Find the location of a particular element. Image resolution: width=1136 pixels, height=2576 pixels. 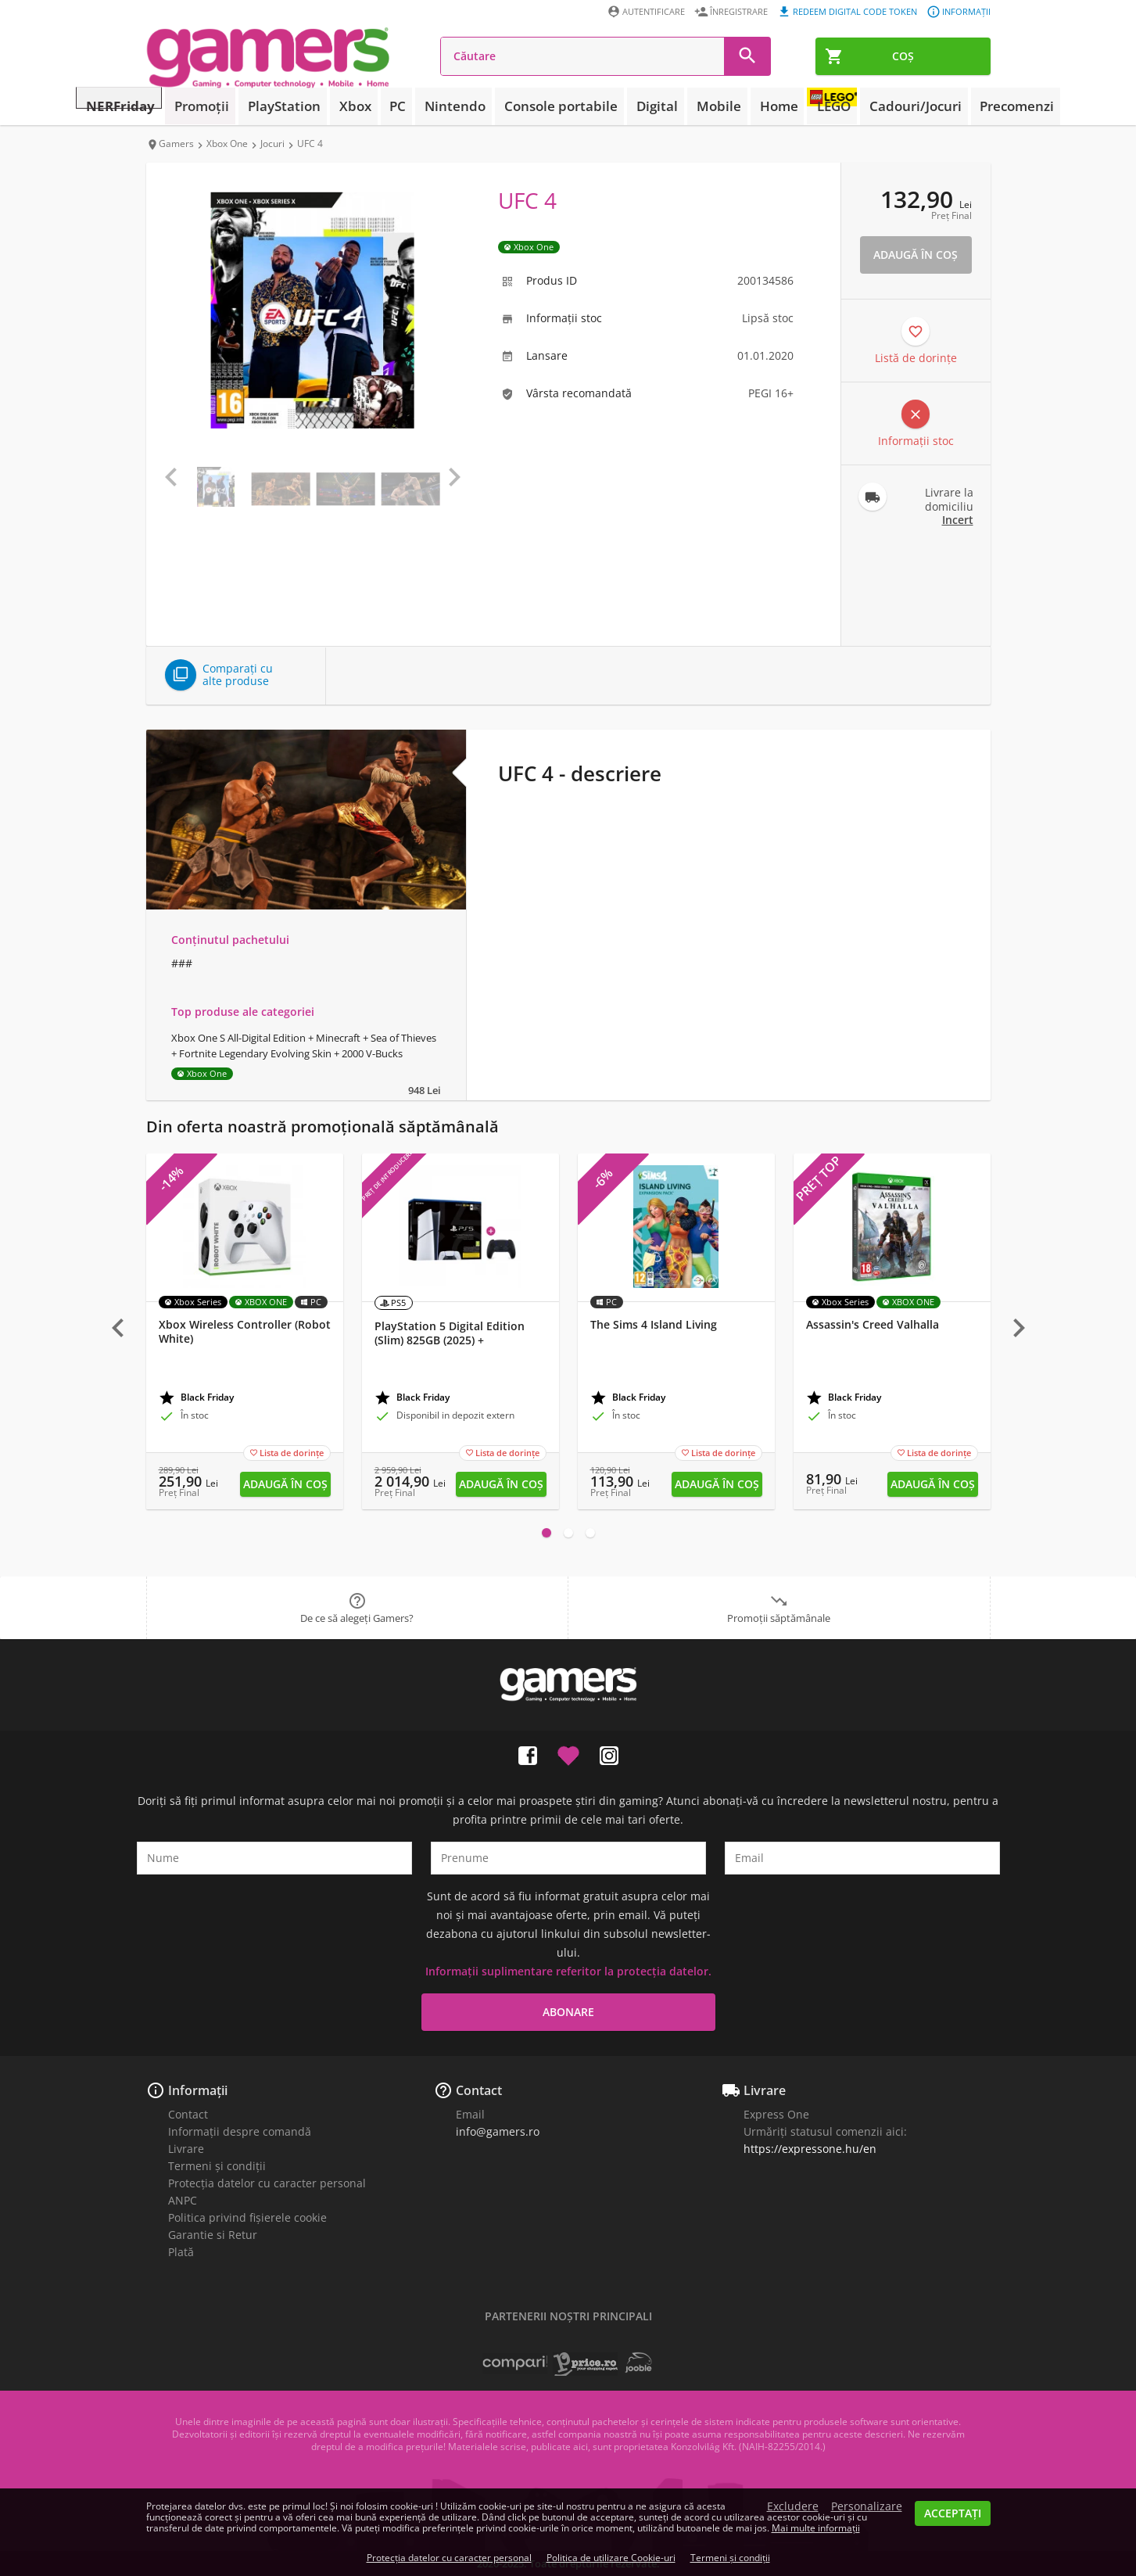

Promoții is located at coordinates (257, 105).